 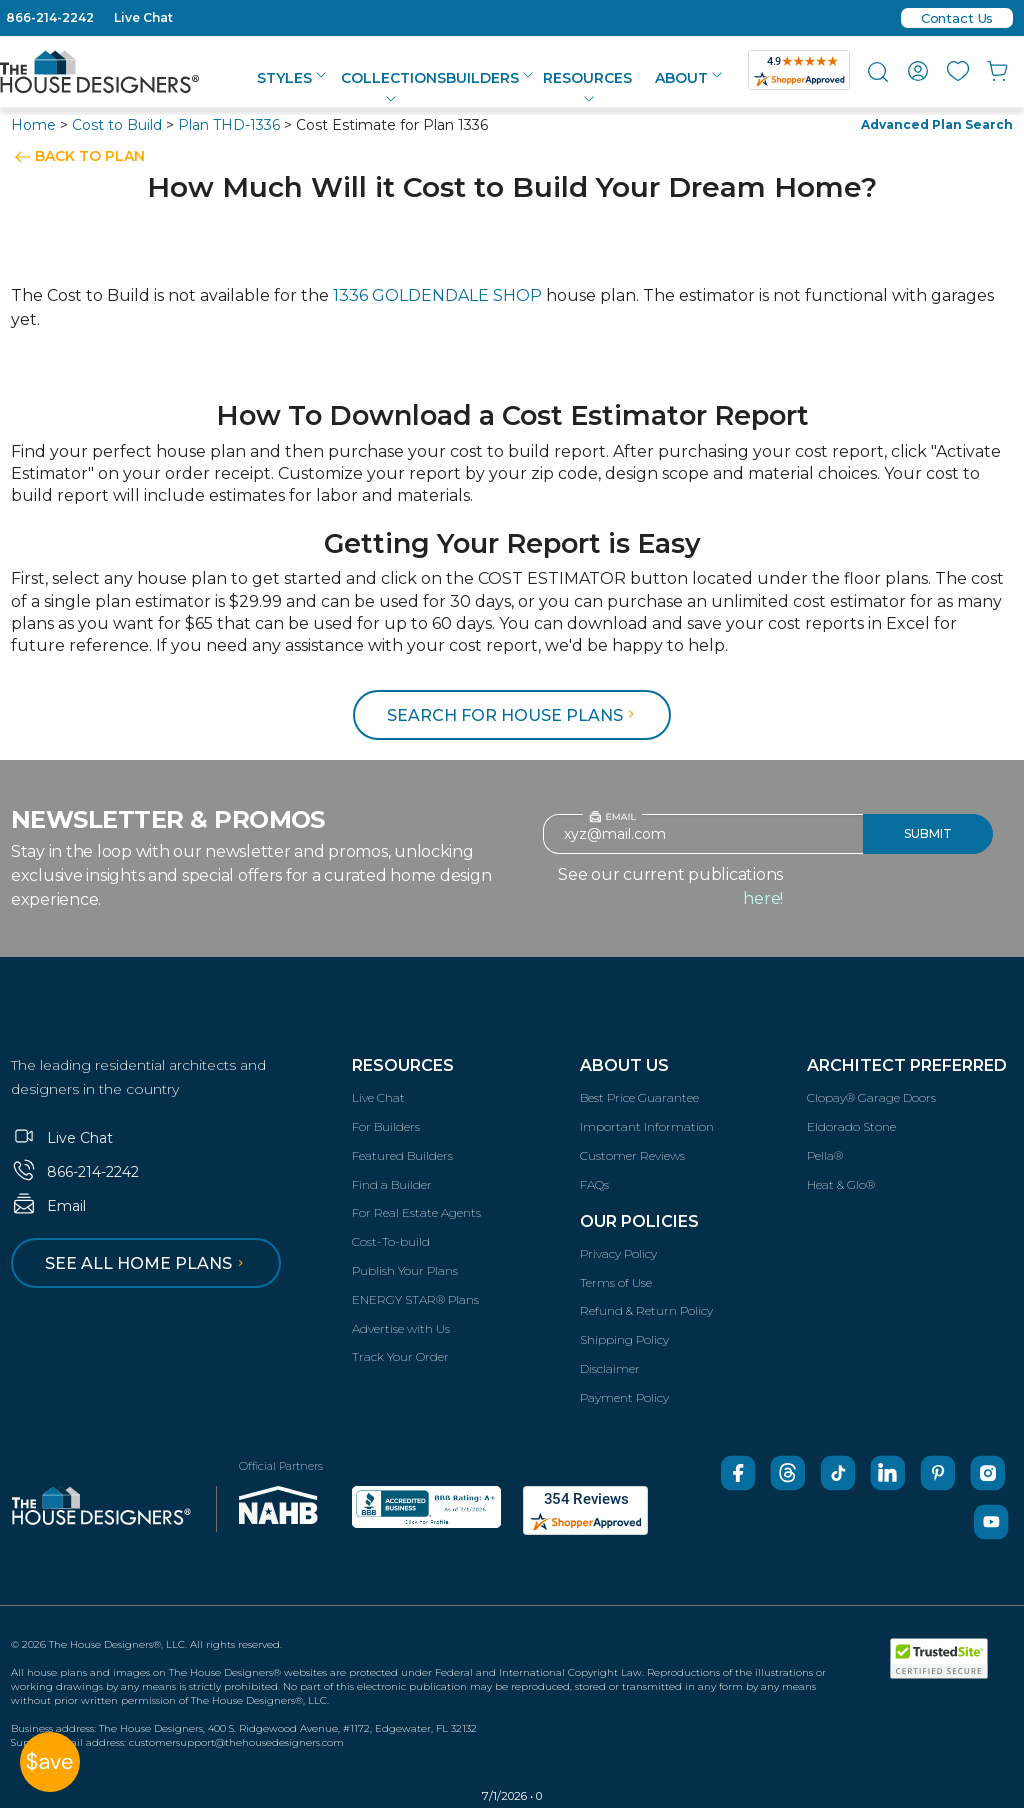 I want to click on Track Your Order, so click(x=400, y=1356).